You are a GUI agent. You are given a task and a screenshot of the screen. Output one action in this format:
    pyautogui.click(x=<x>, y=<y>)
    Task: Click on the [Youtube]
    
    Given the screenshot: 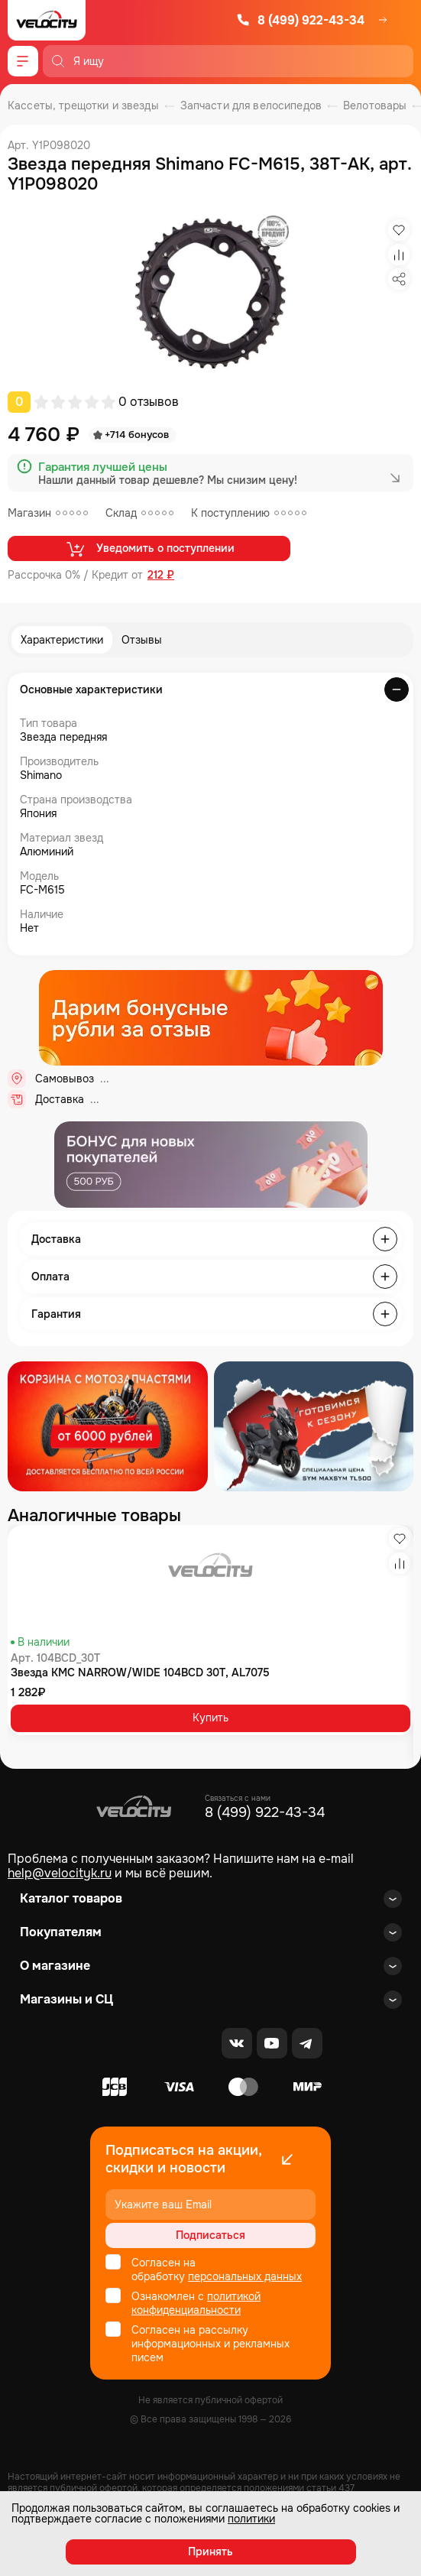 What is the action you would take?
    pyautogui.click(x=272, y=2043)
    